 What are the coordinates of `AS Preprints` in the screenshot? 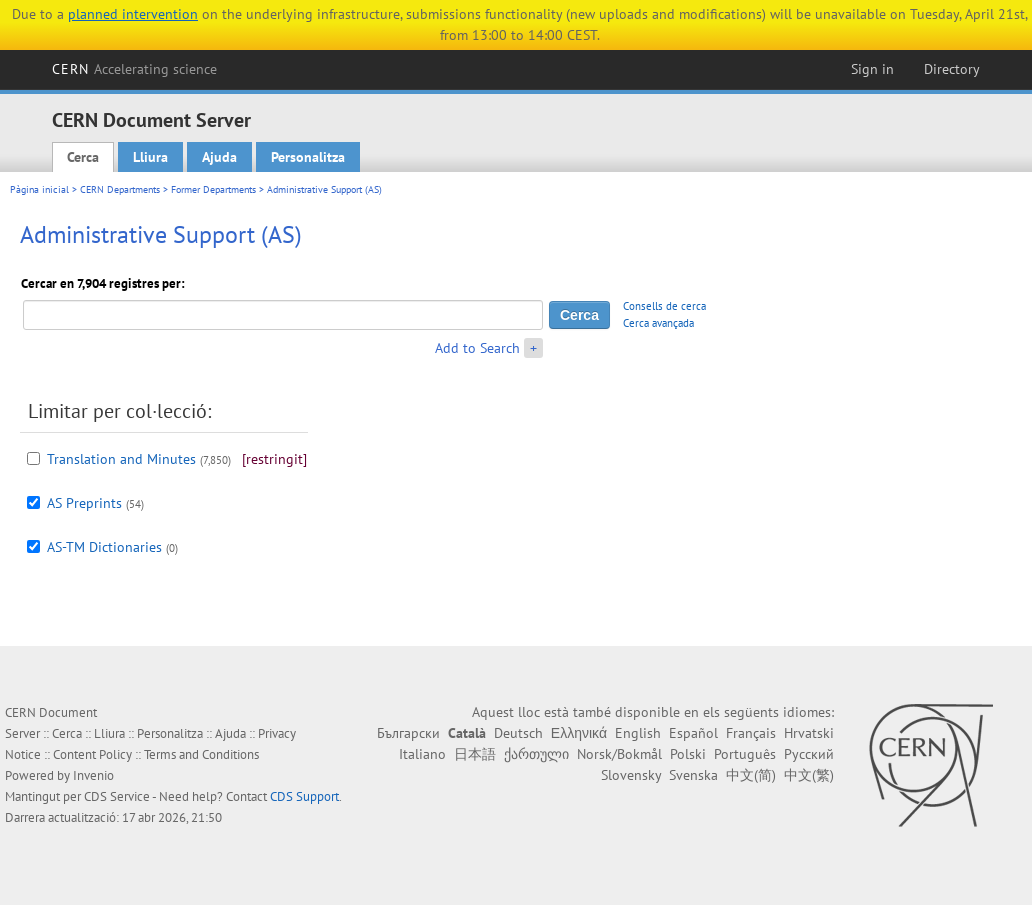 It's located at (84, 503).